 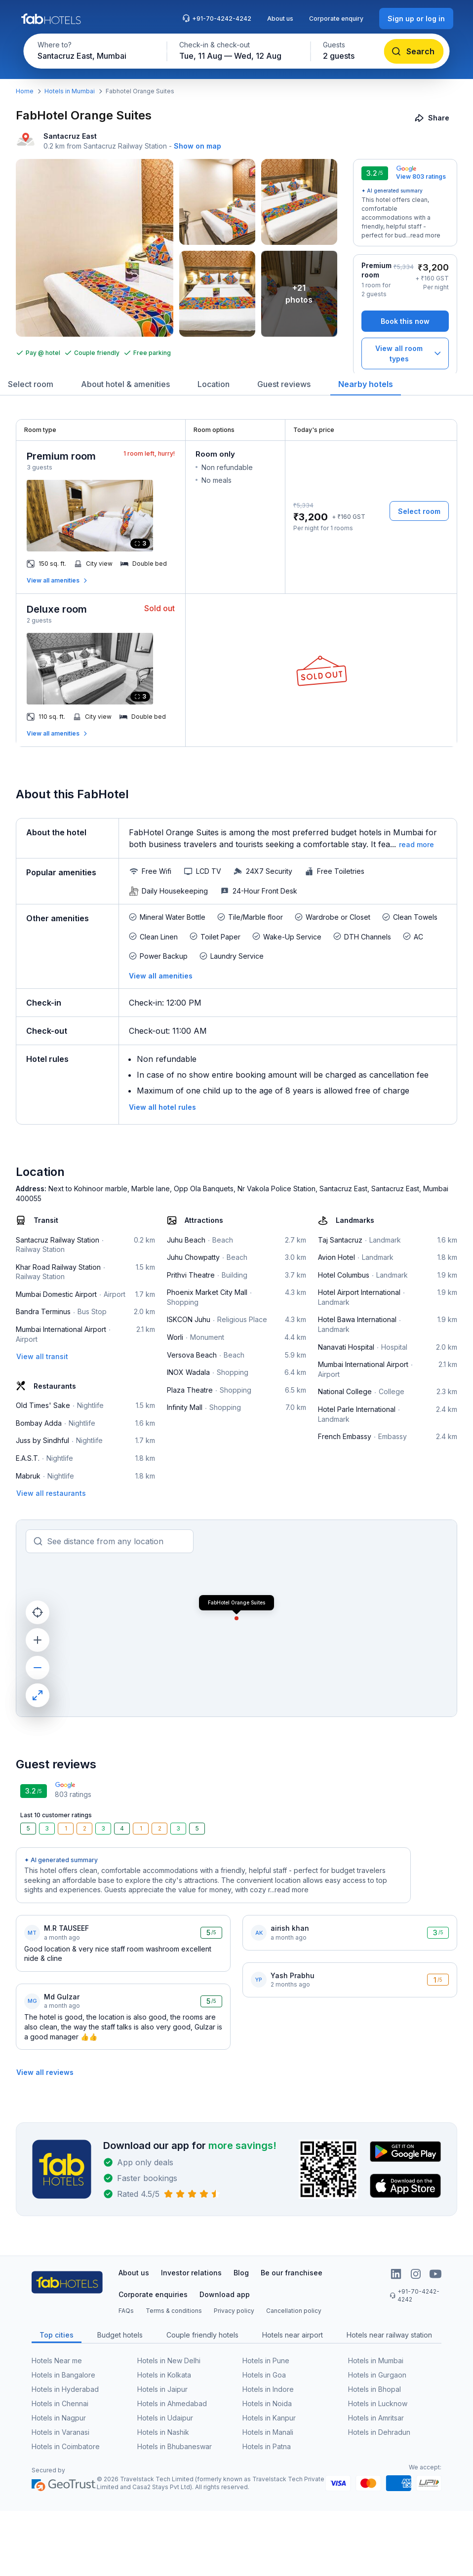 What do you see at coordinates (165, 2418) in the screenshot?
I see `Hotels in Udaipur` at bounding box center [165, 2418].